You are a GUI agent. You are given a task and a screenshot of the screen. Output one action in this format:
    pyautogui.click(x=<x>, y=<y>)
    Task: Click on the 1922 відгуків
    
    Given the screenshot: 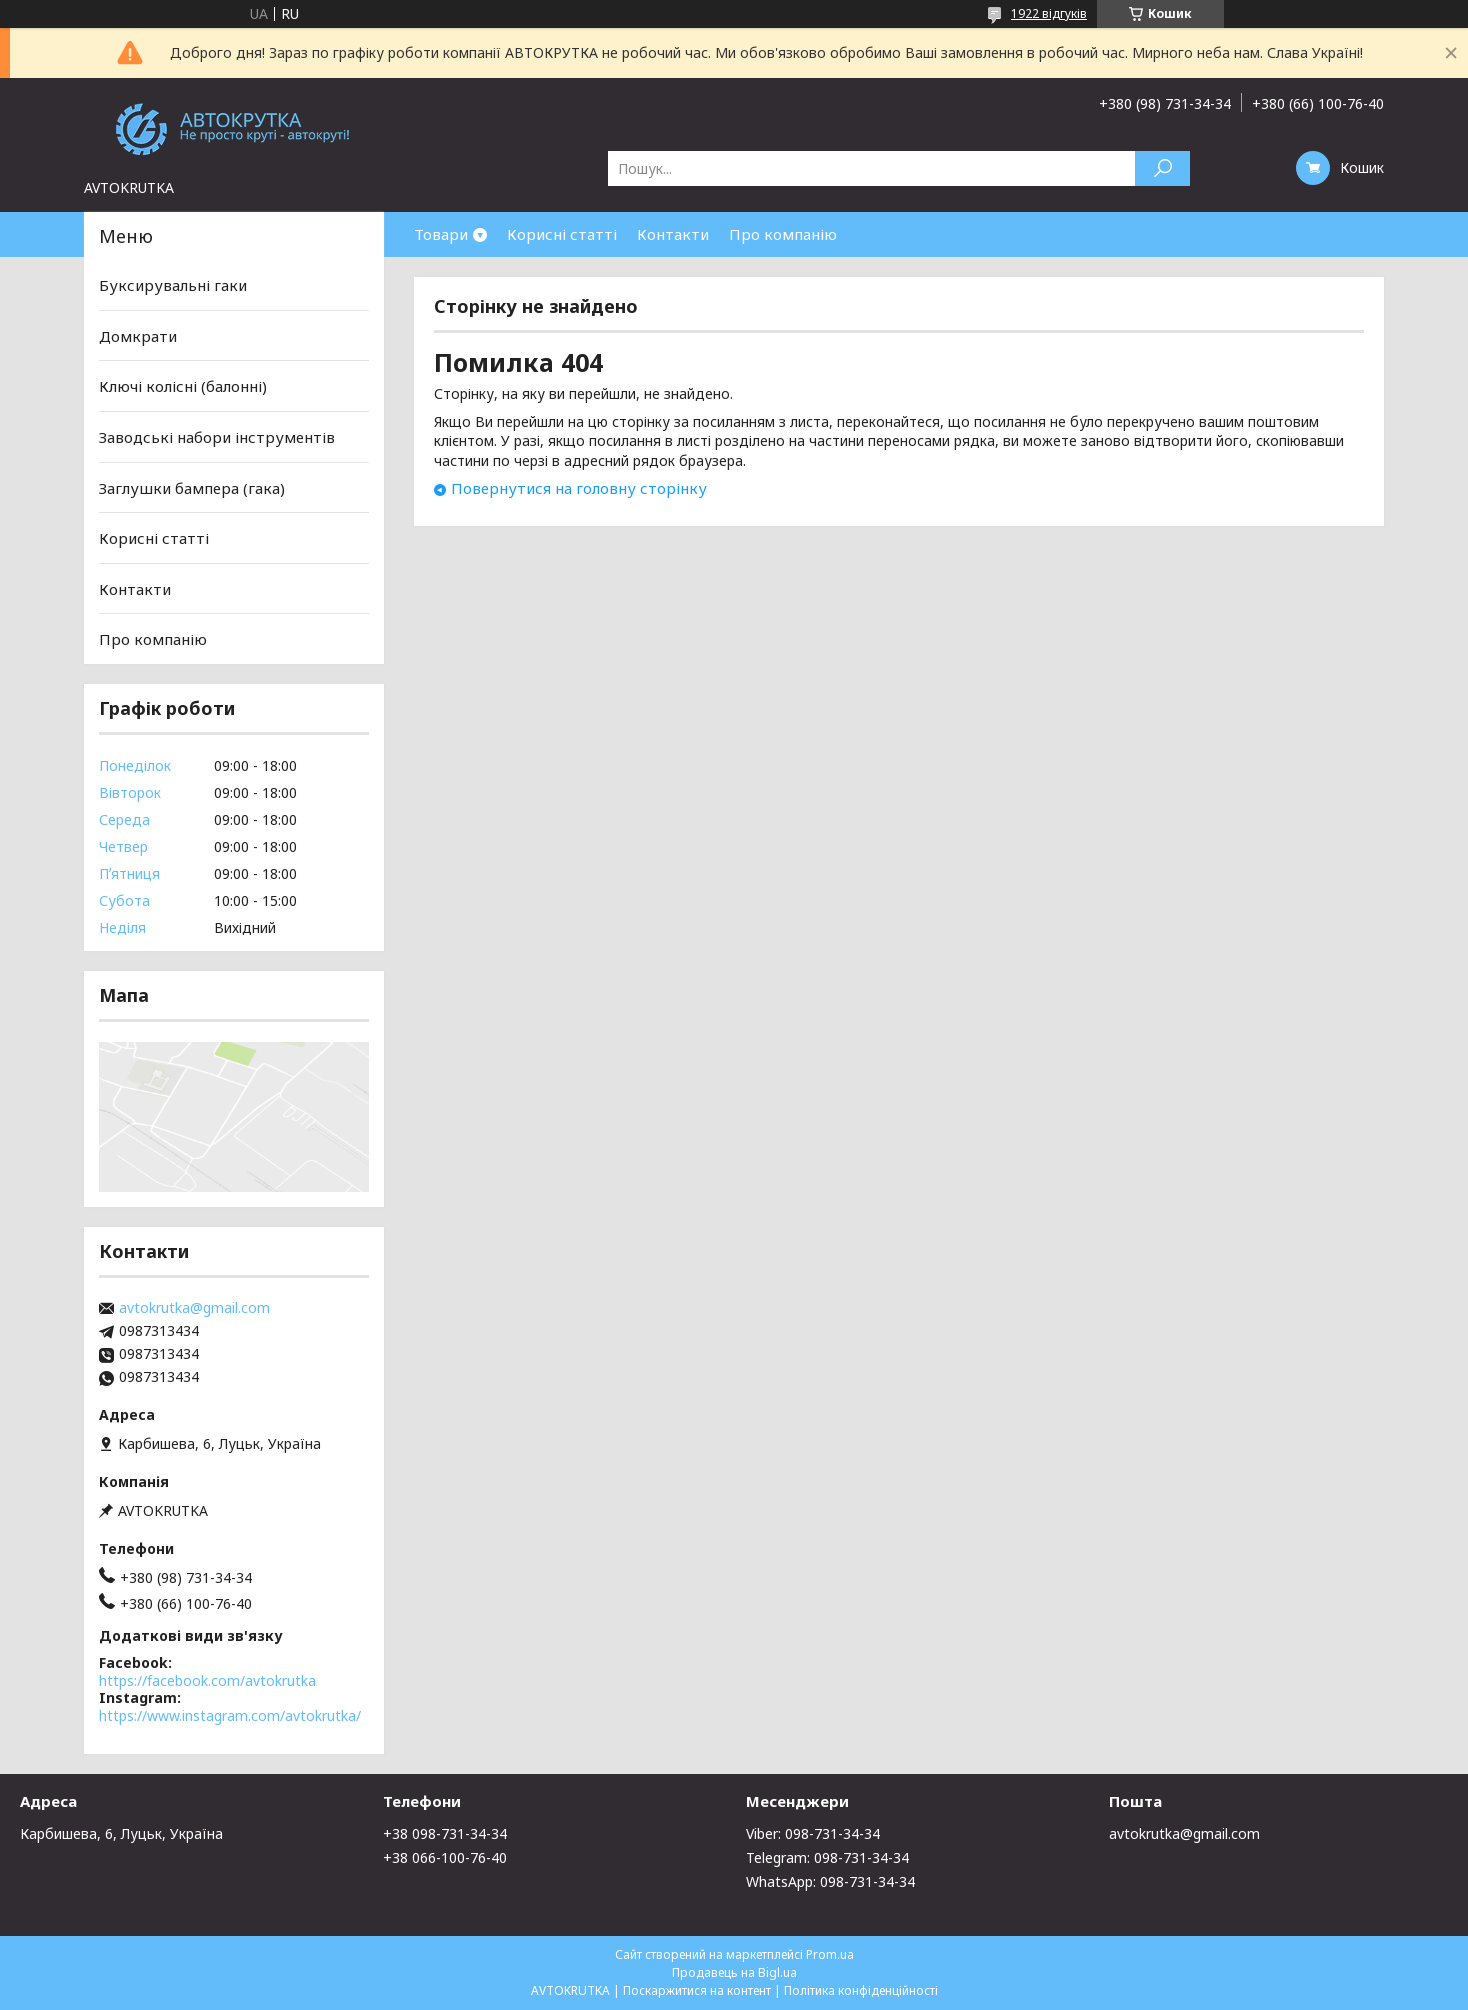 What is the action you would take?
    pyautogui.click(x=1049, y=13)
    